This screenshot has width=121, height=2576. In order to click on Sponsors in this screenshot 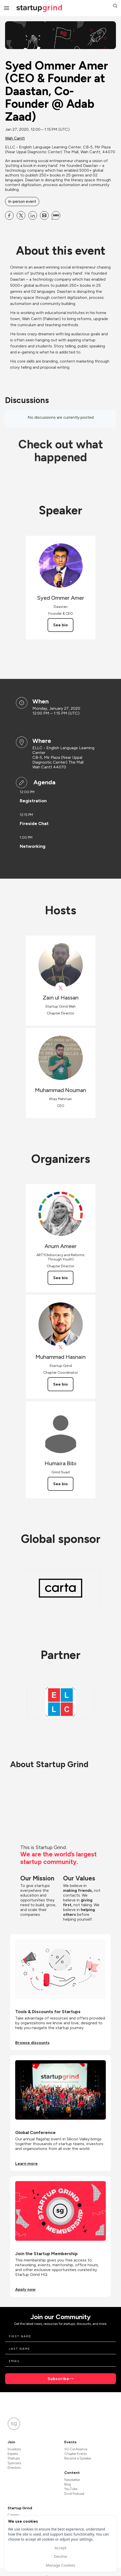, I will do `click(14, 2463)`.